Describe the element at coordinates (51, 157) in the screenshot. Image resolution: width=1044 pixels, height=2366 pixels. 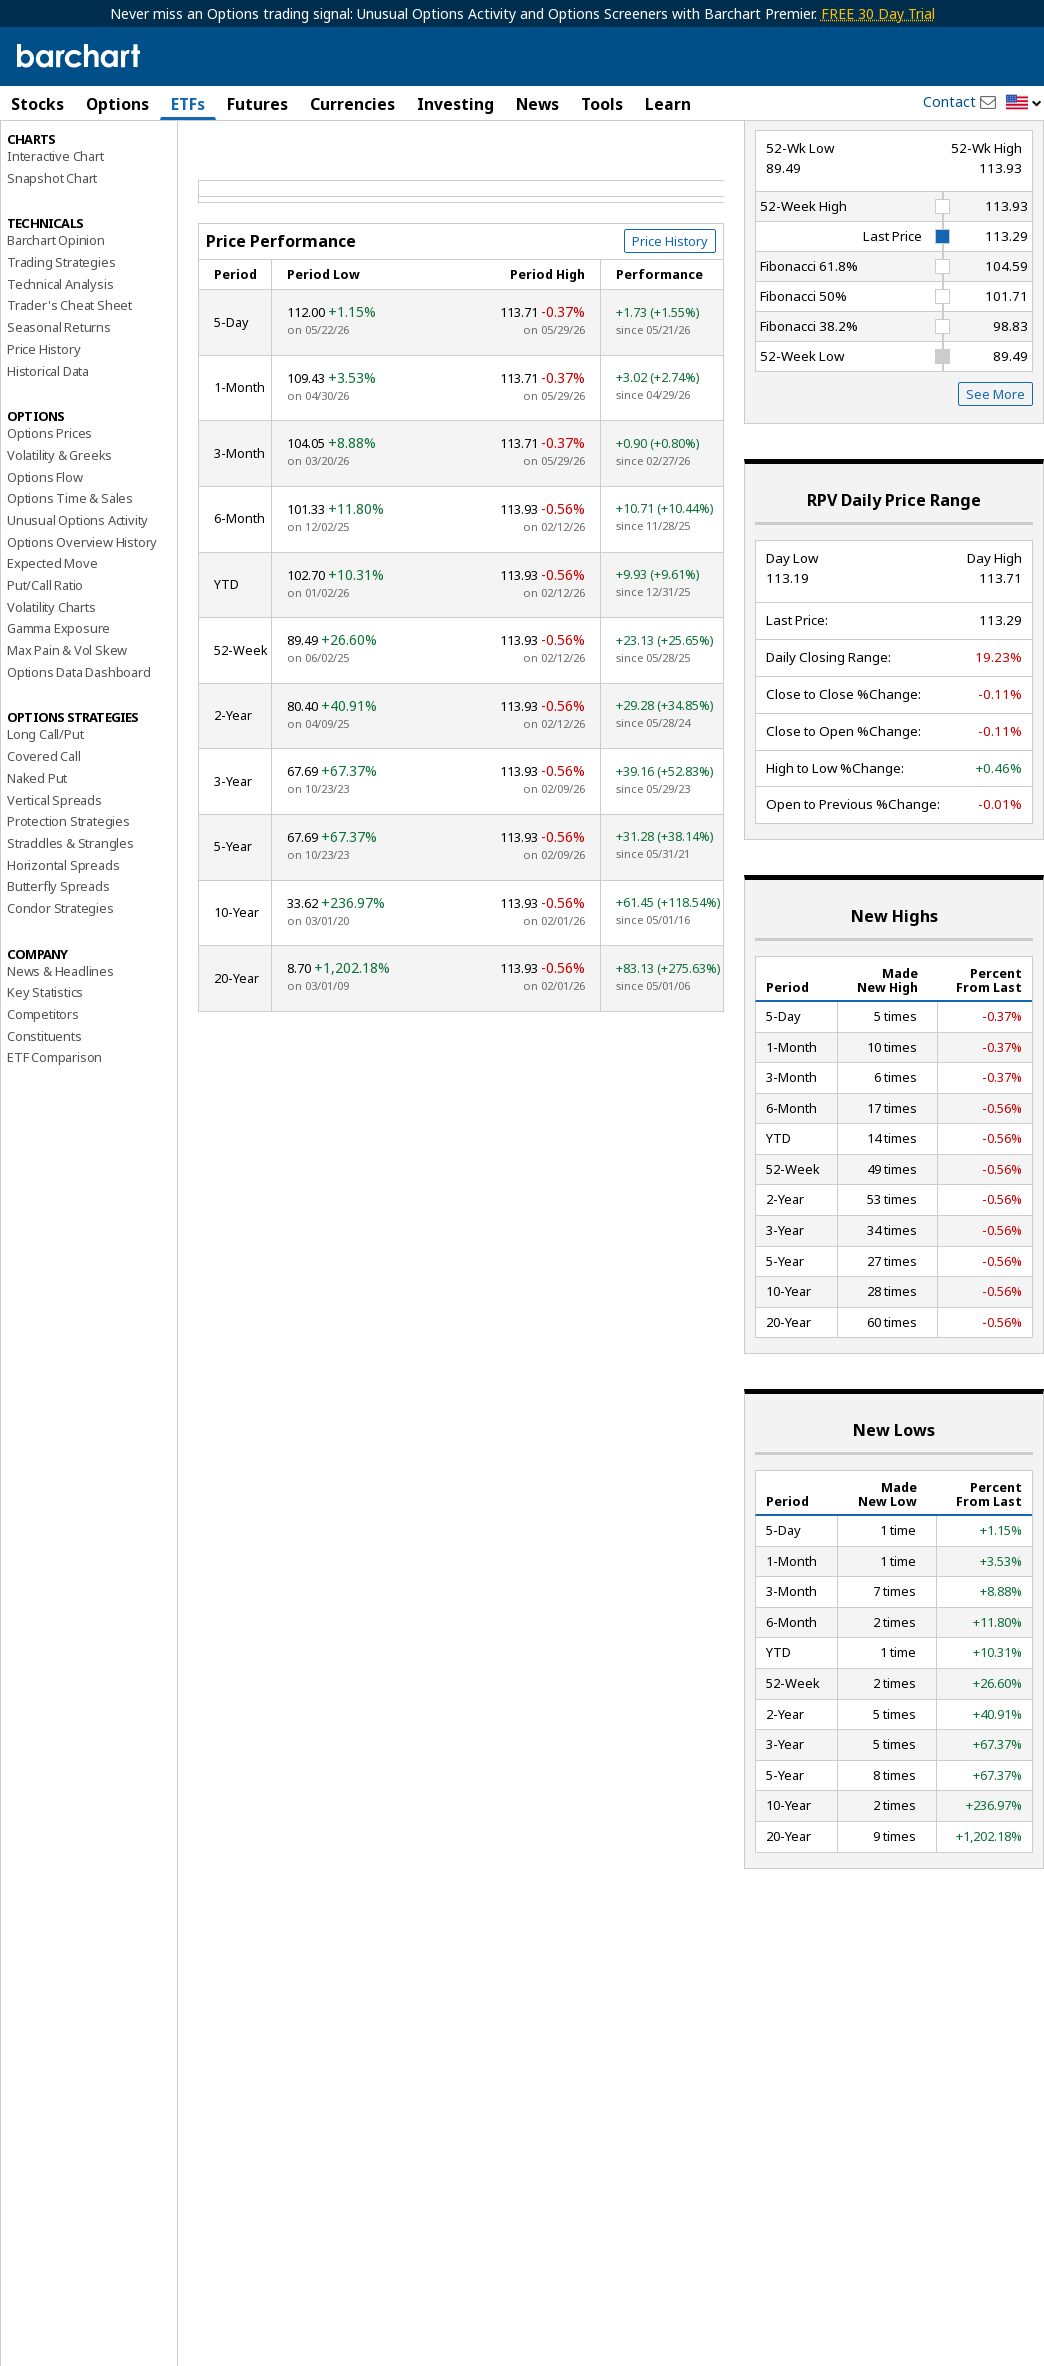
I see `Price Overview` at that location.